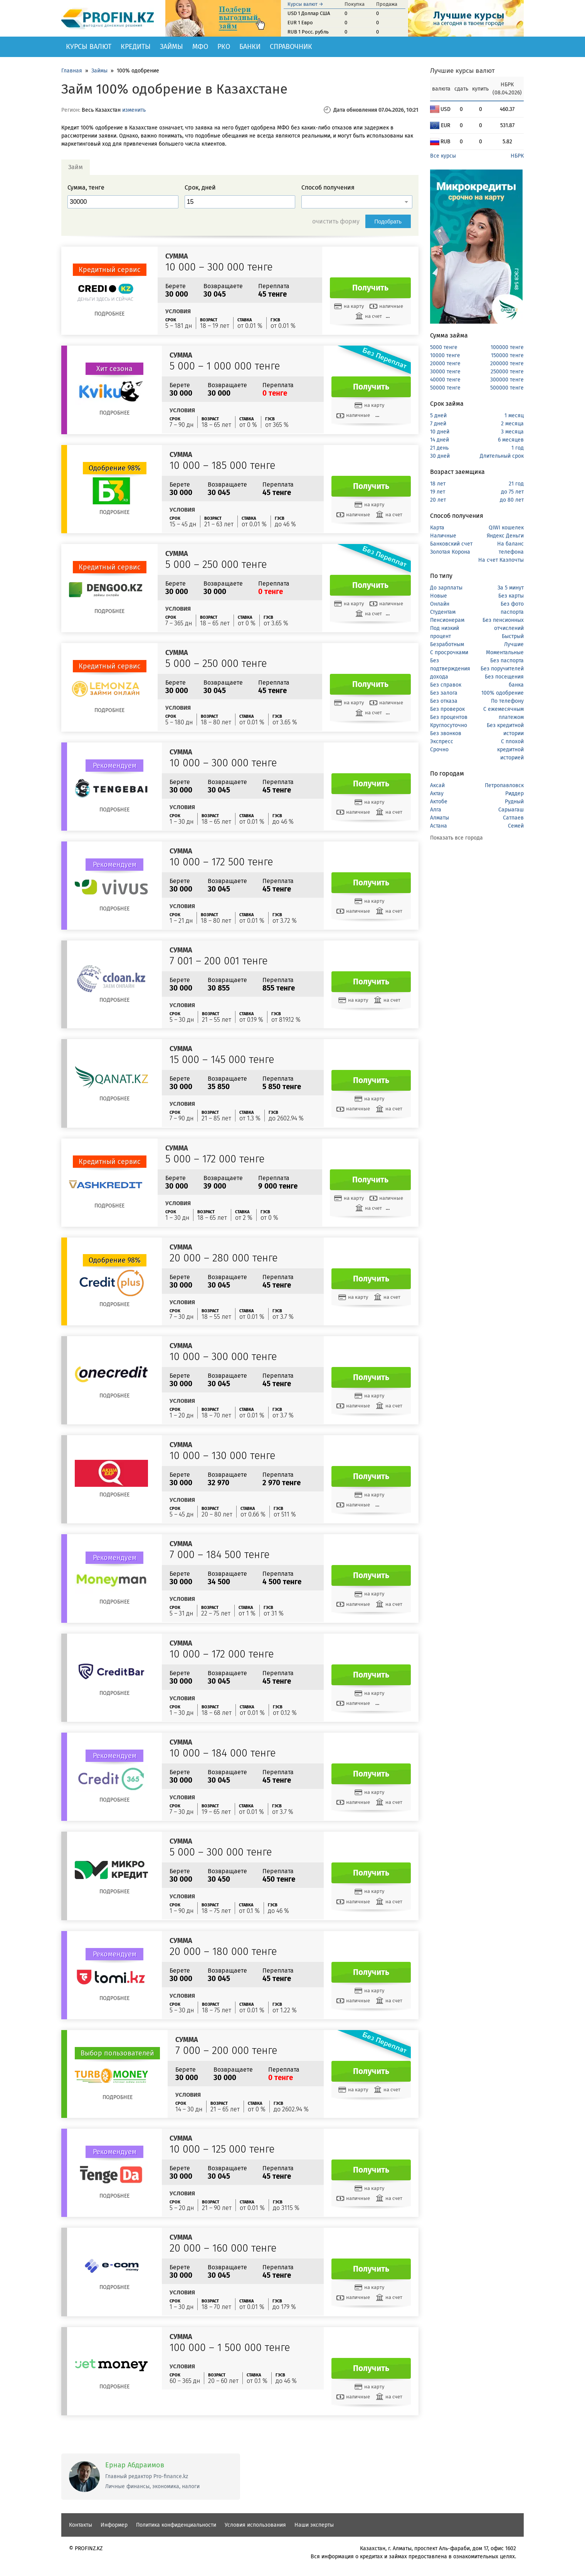 The height and width of the screenshot is (2576, 585). Describe the element at coordinates (507, 371) in the screenshot. I see `250000 тенге` at that location.